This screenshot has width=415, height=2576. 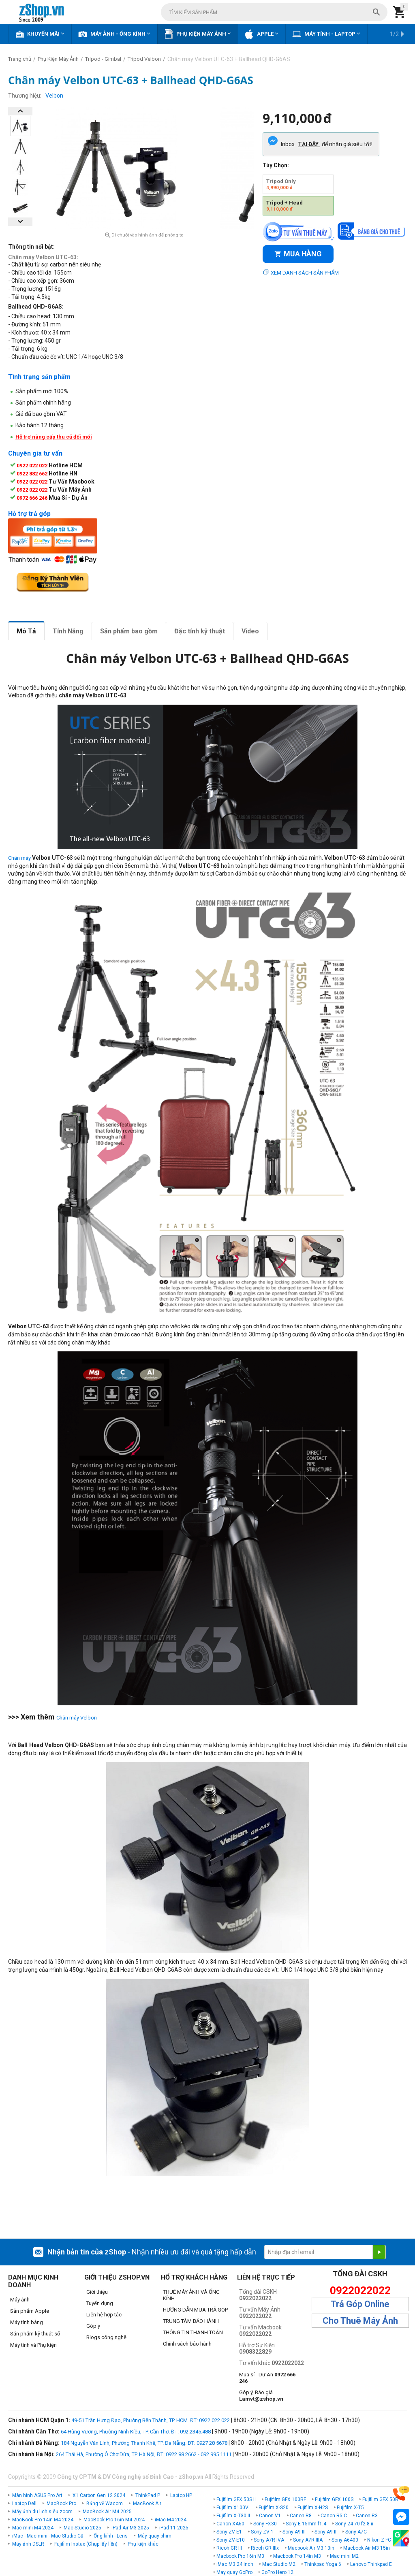 I want to click on 49-51 Trần Hưng Đạo, Phường Bến Thành, TP. HCM. ĐT: 0922 022 022, so click(x=150, y=2420).